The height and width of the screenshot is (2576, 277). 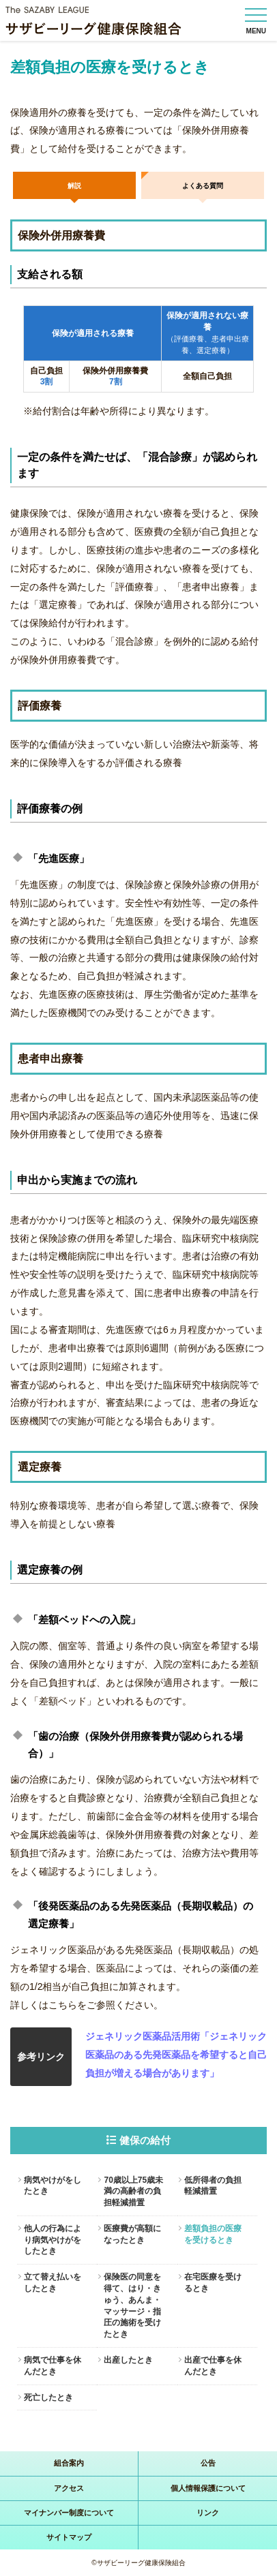 I want to click on アクセス, so click(x=69, y=2488).